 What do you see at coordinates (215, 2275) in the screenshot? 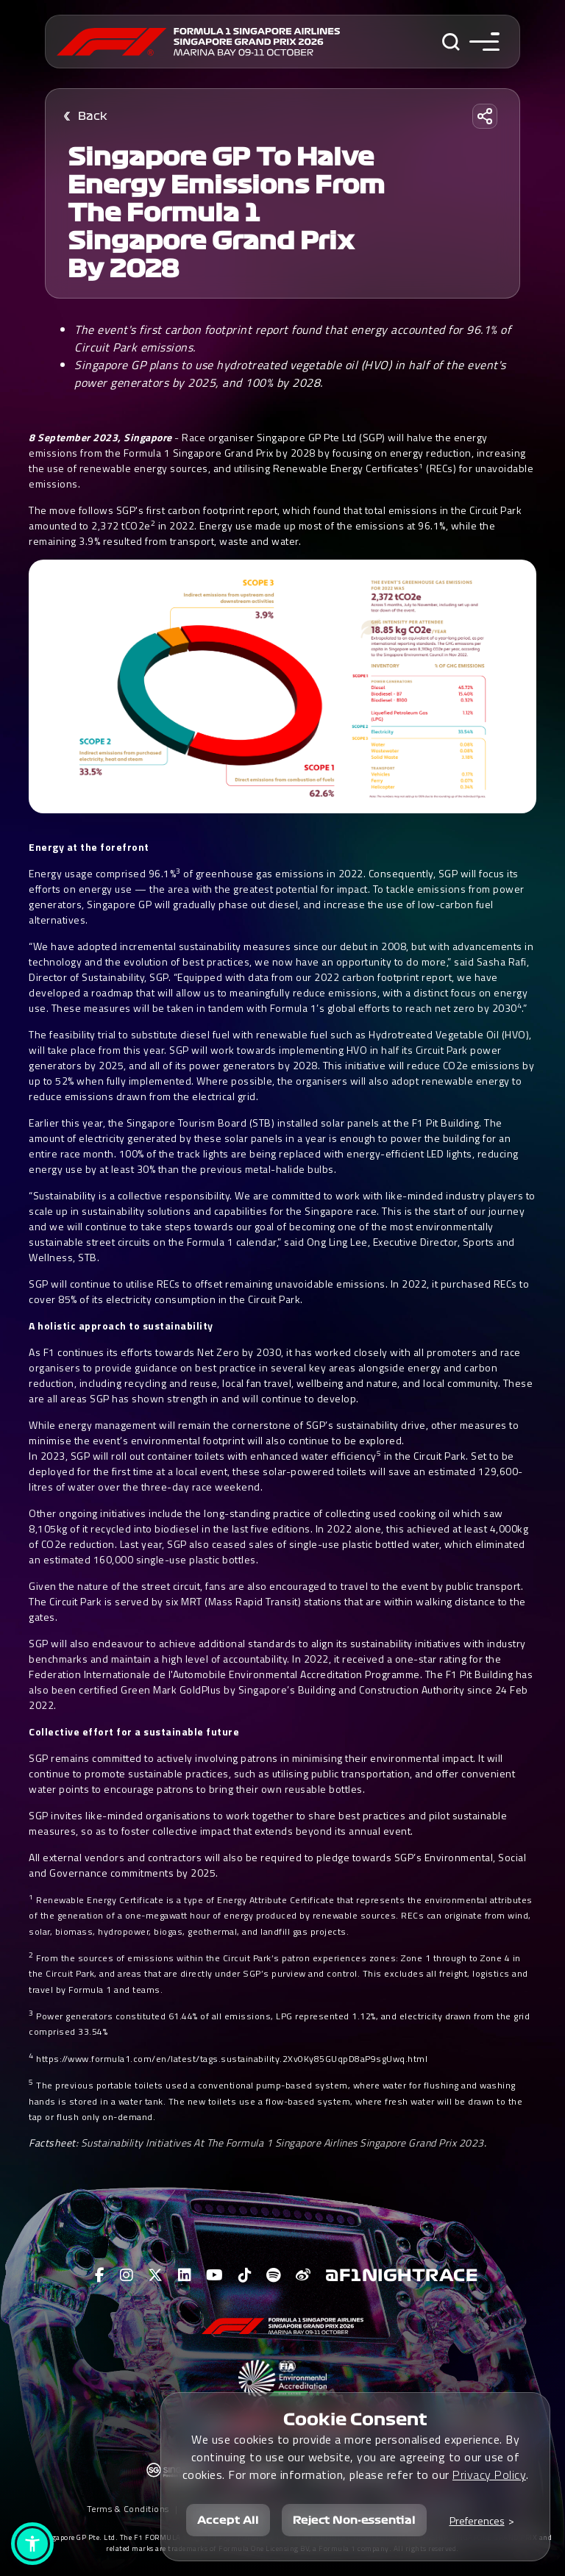
I see `[View F1 Youtube Page]` at bounding box center [215, 2275].